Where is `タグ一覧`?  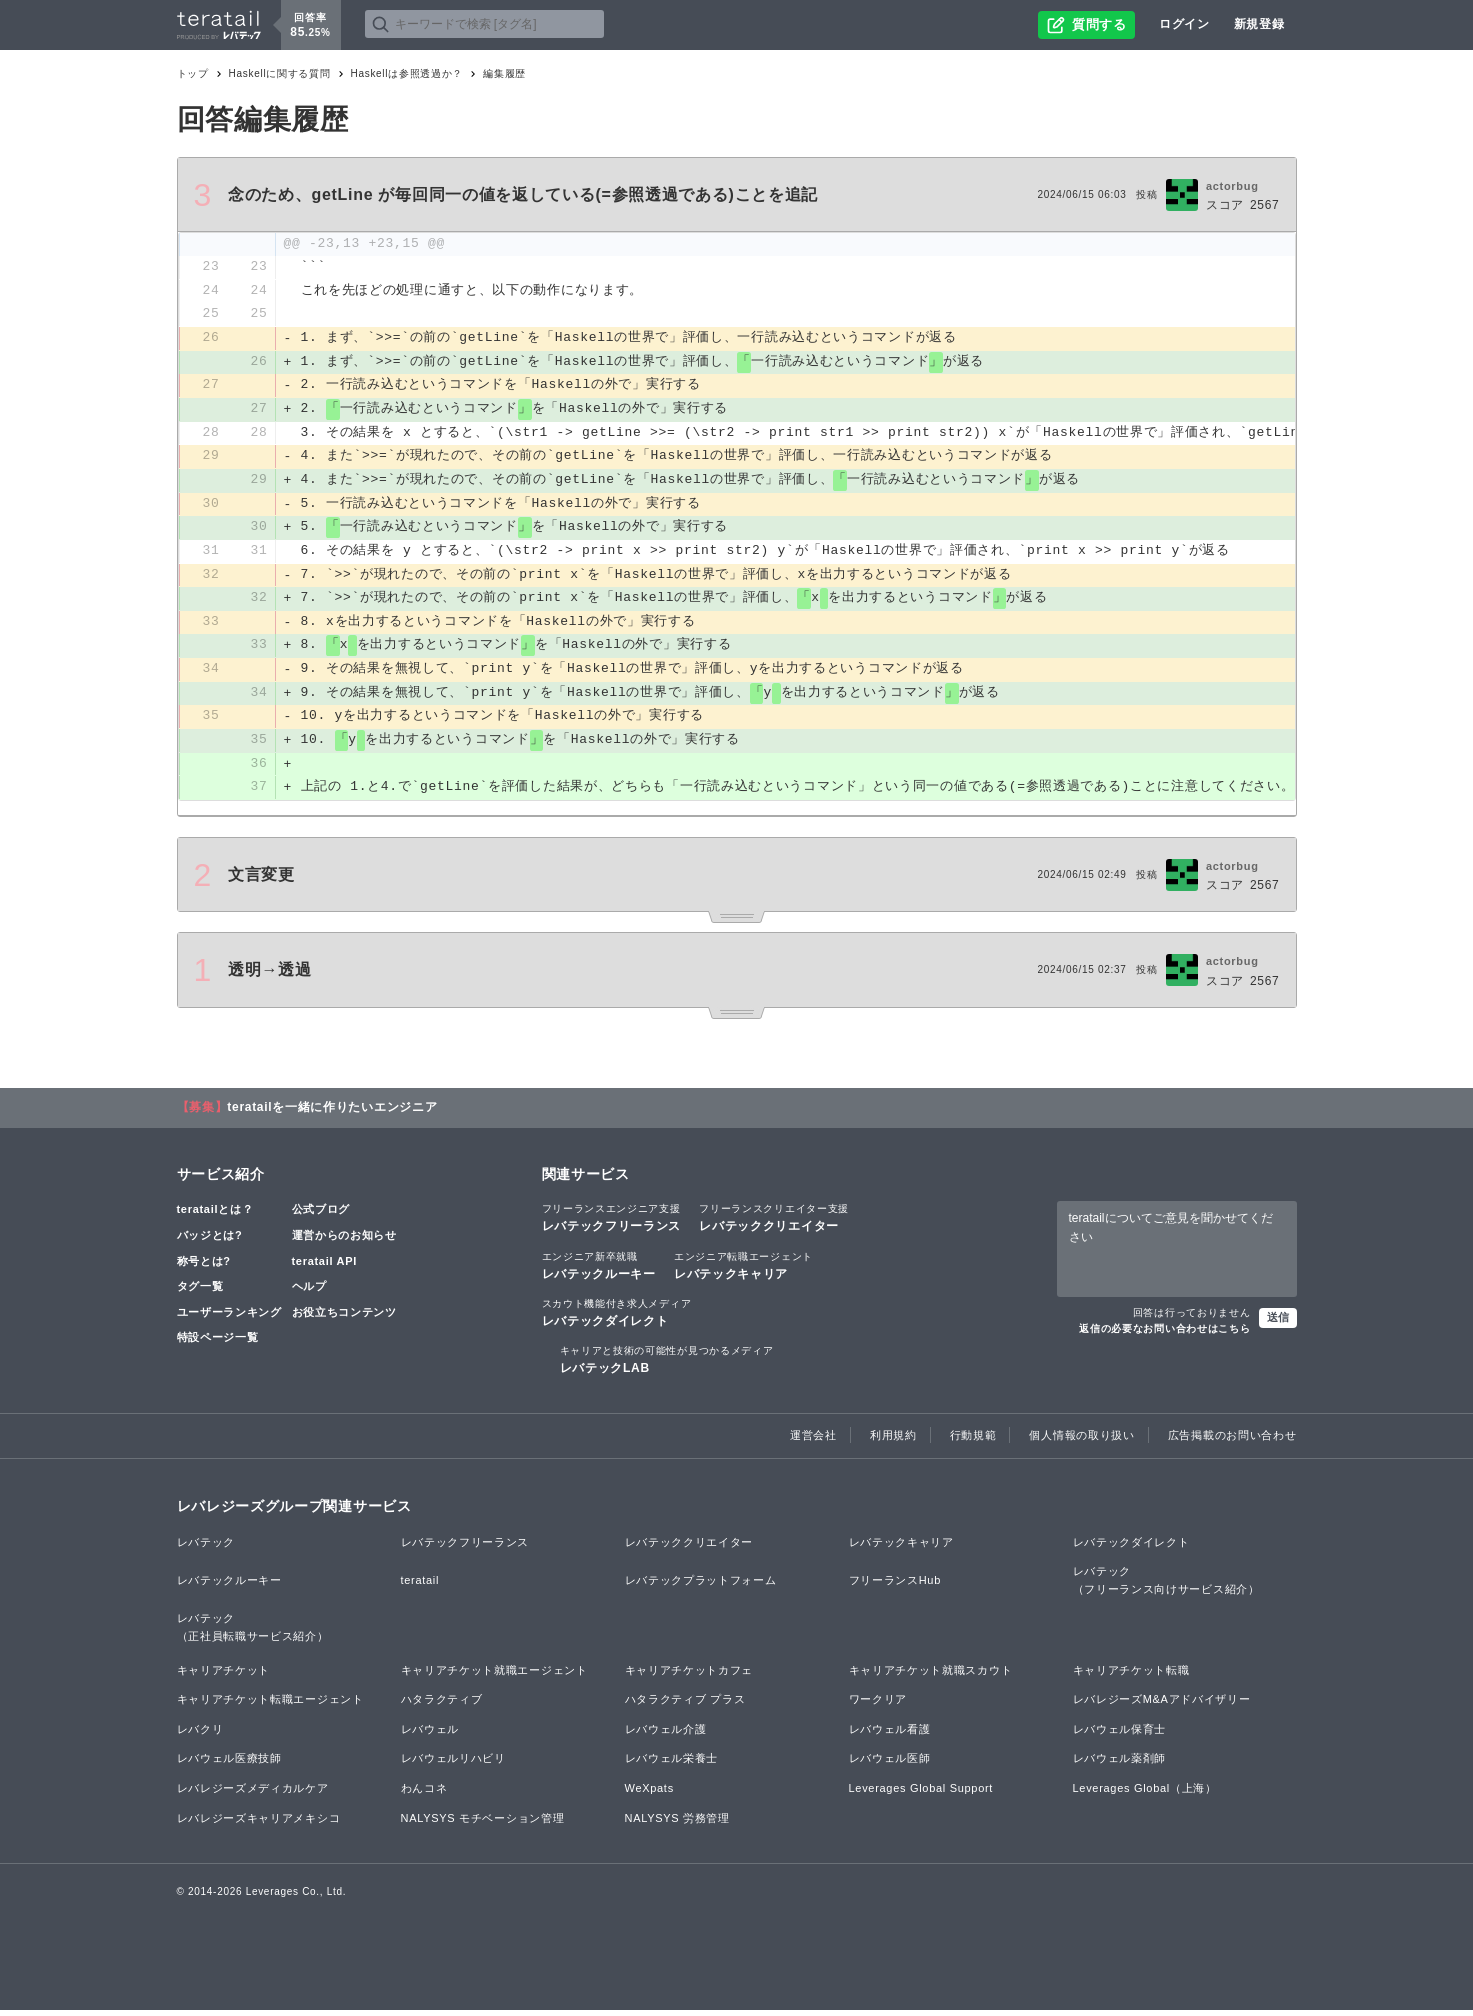
タグ一覧 is located at coordinates (200, 1292).